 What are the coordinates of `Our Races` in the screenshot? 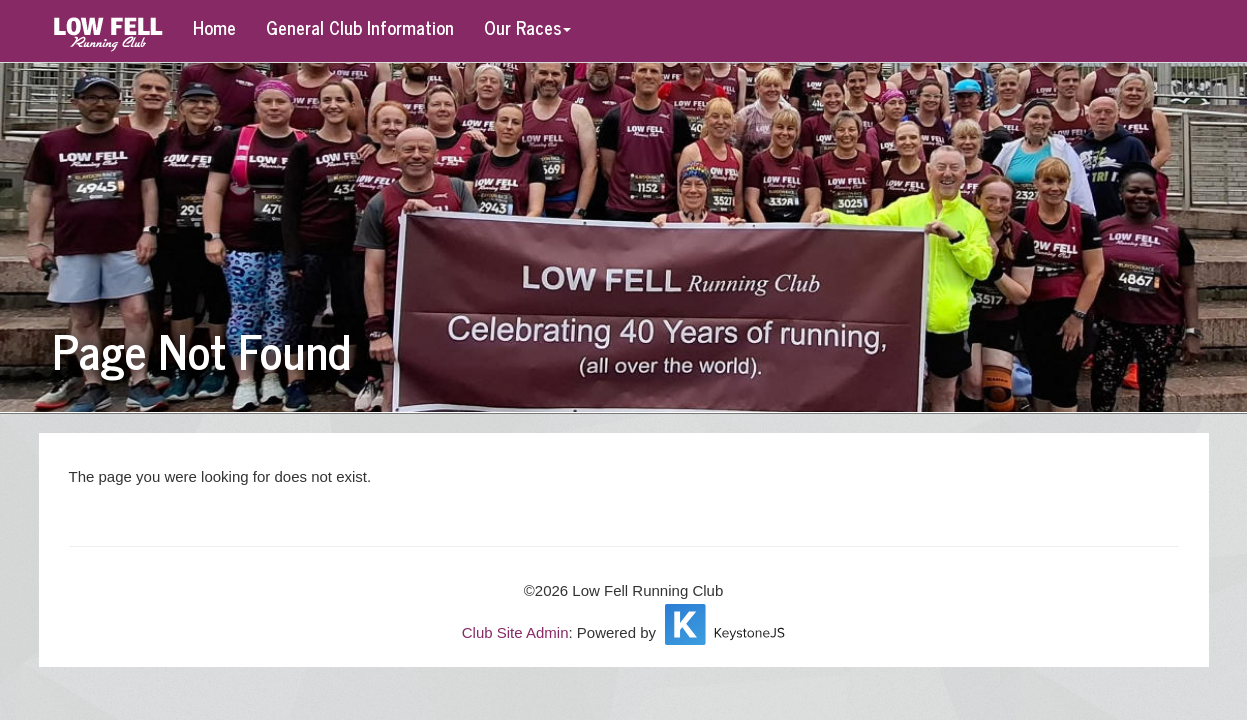 It's located at (527, 27).